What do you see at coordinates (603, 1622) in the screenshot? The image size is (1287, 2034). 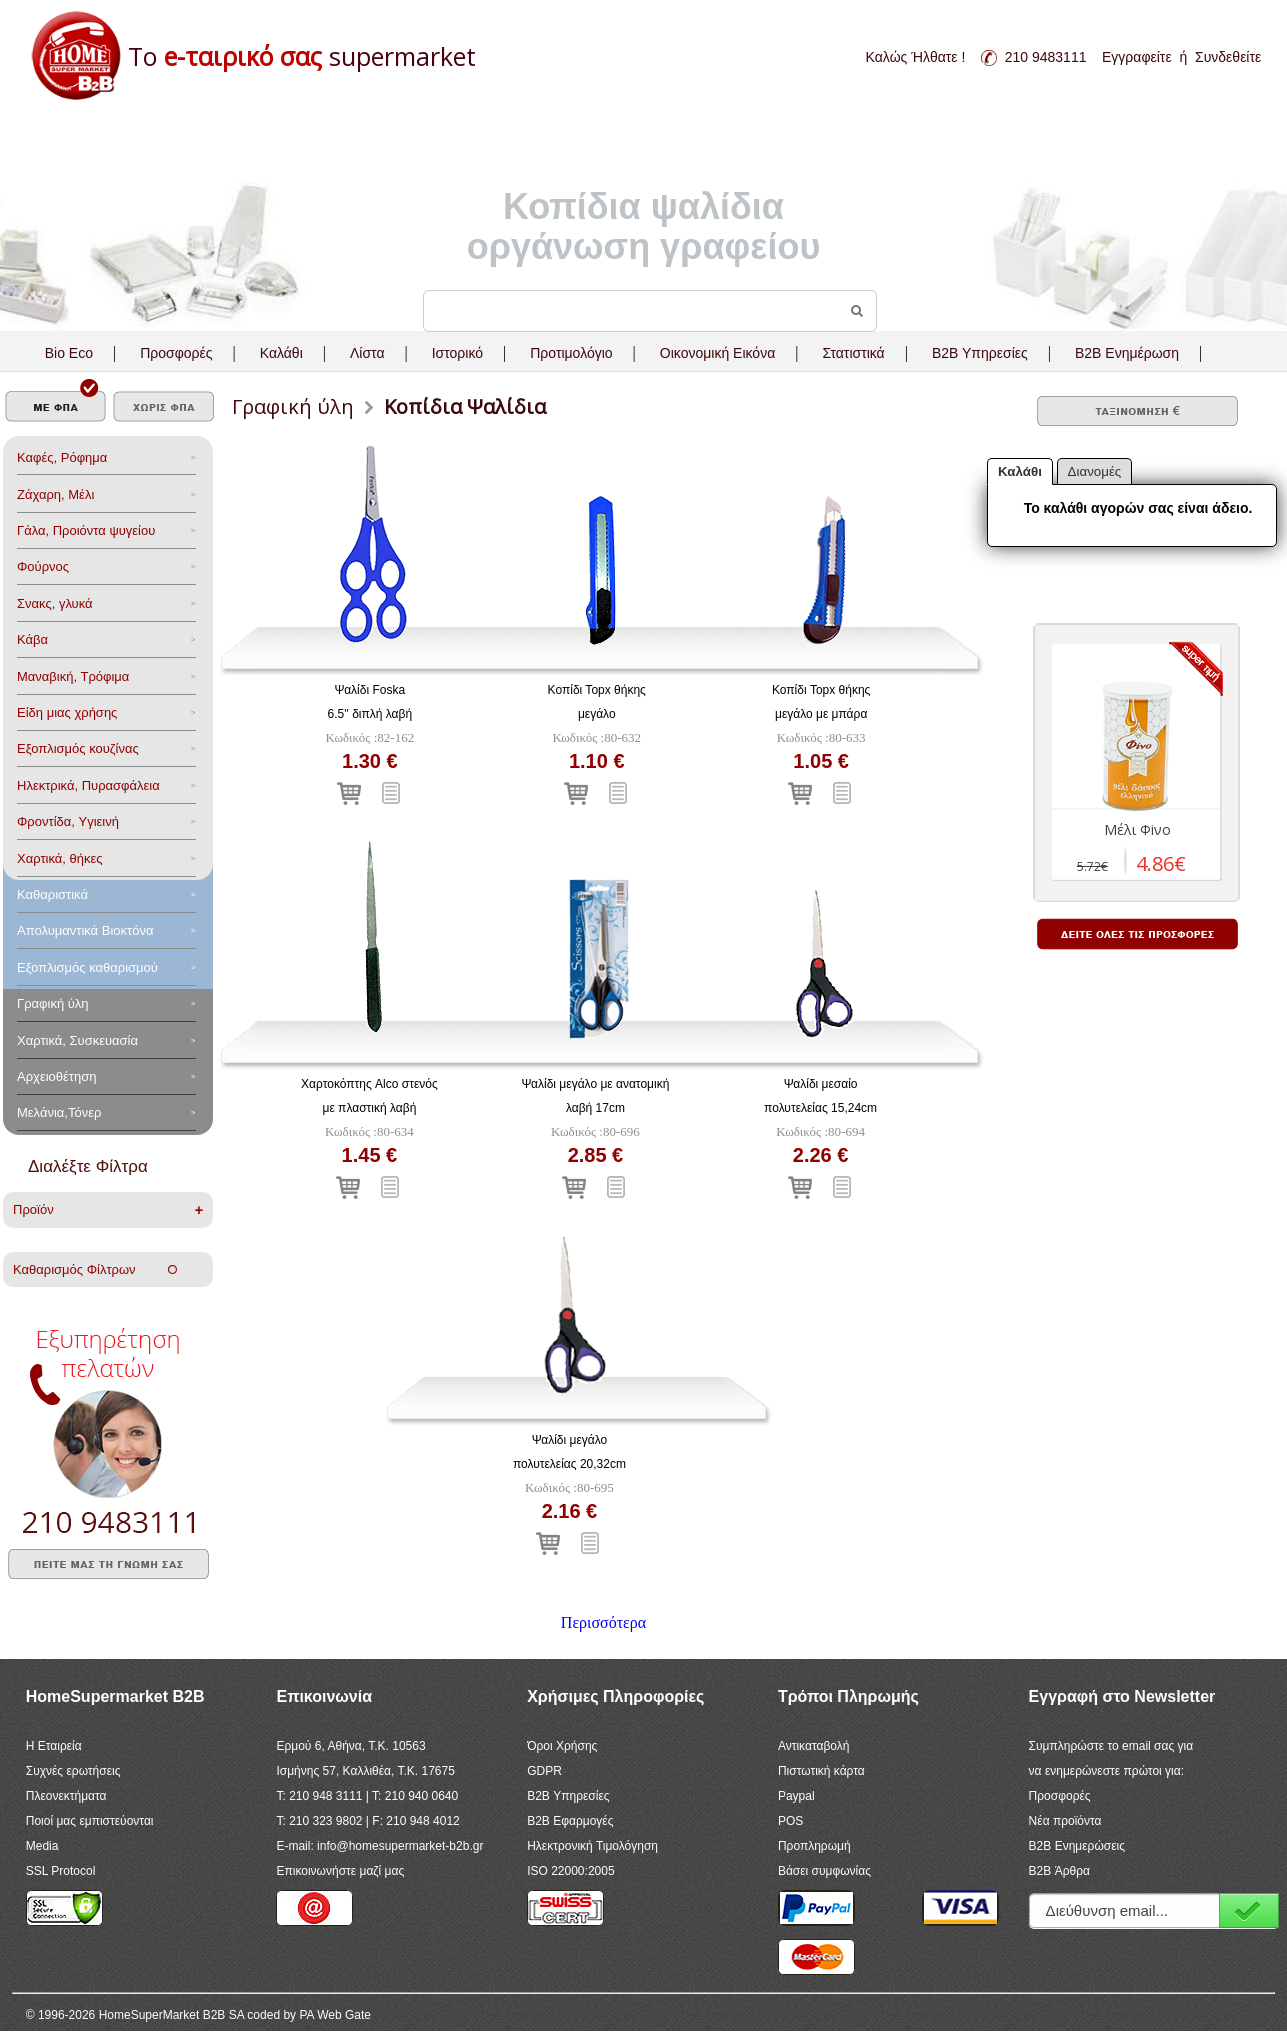 I see `Περισσότερα` at bounding box center [603, 1622].